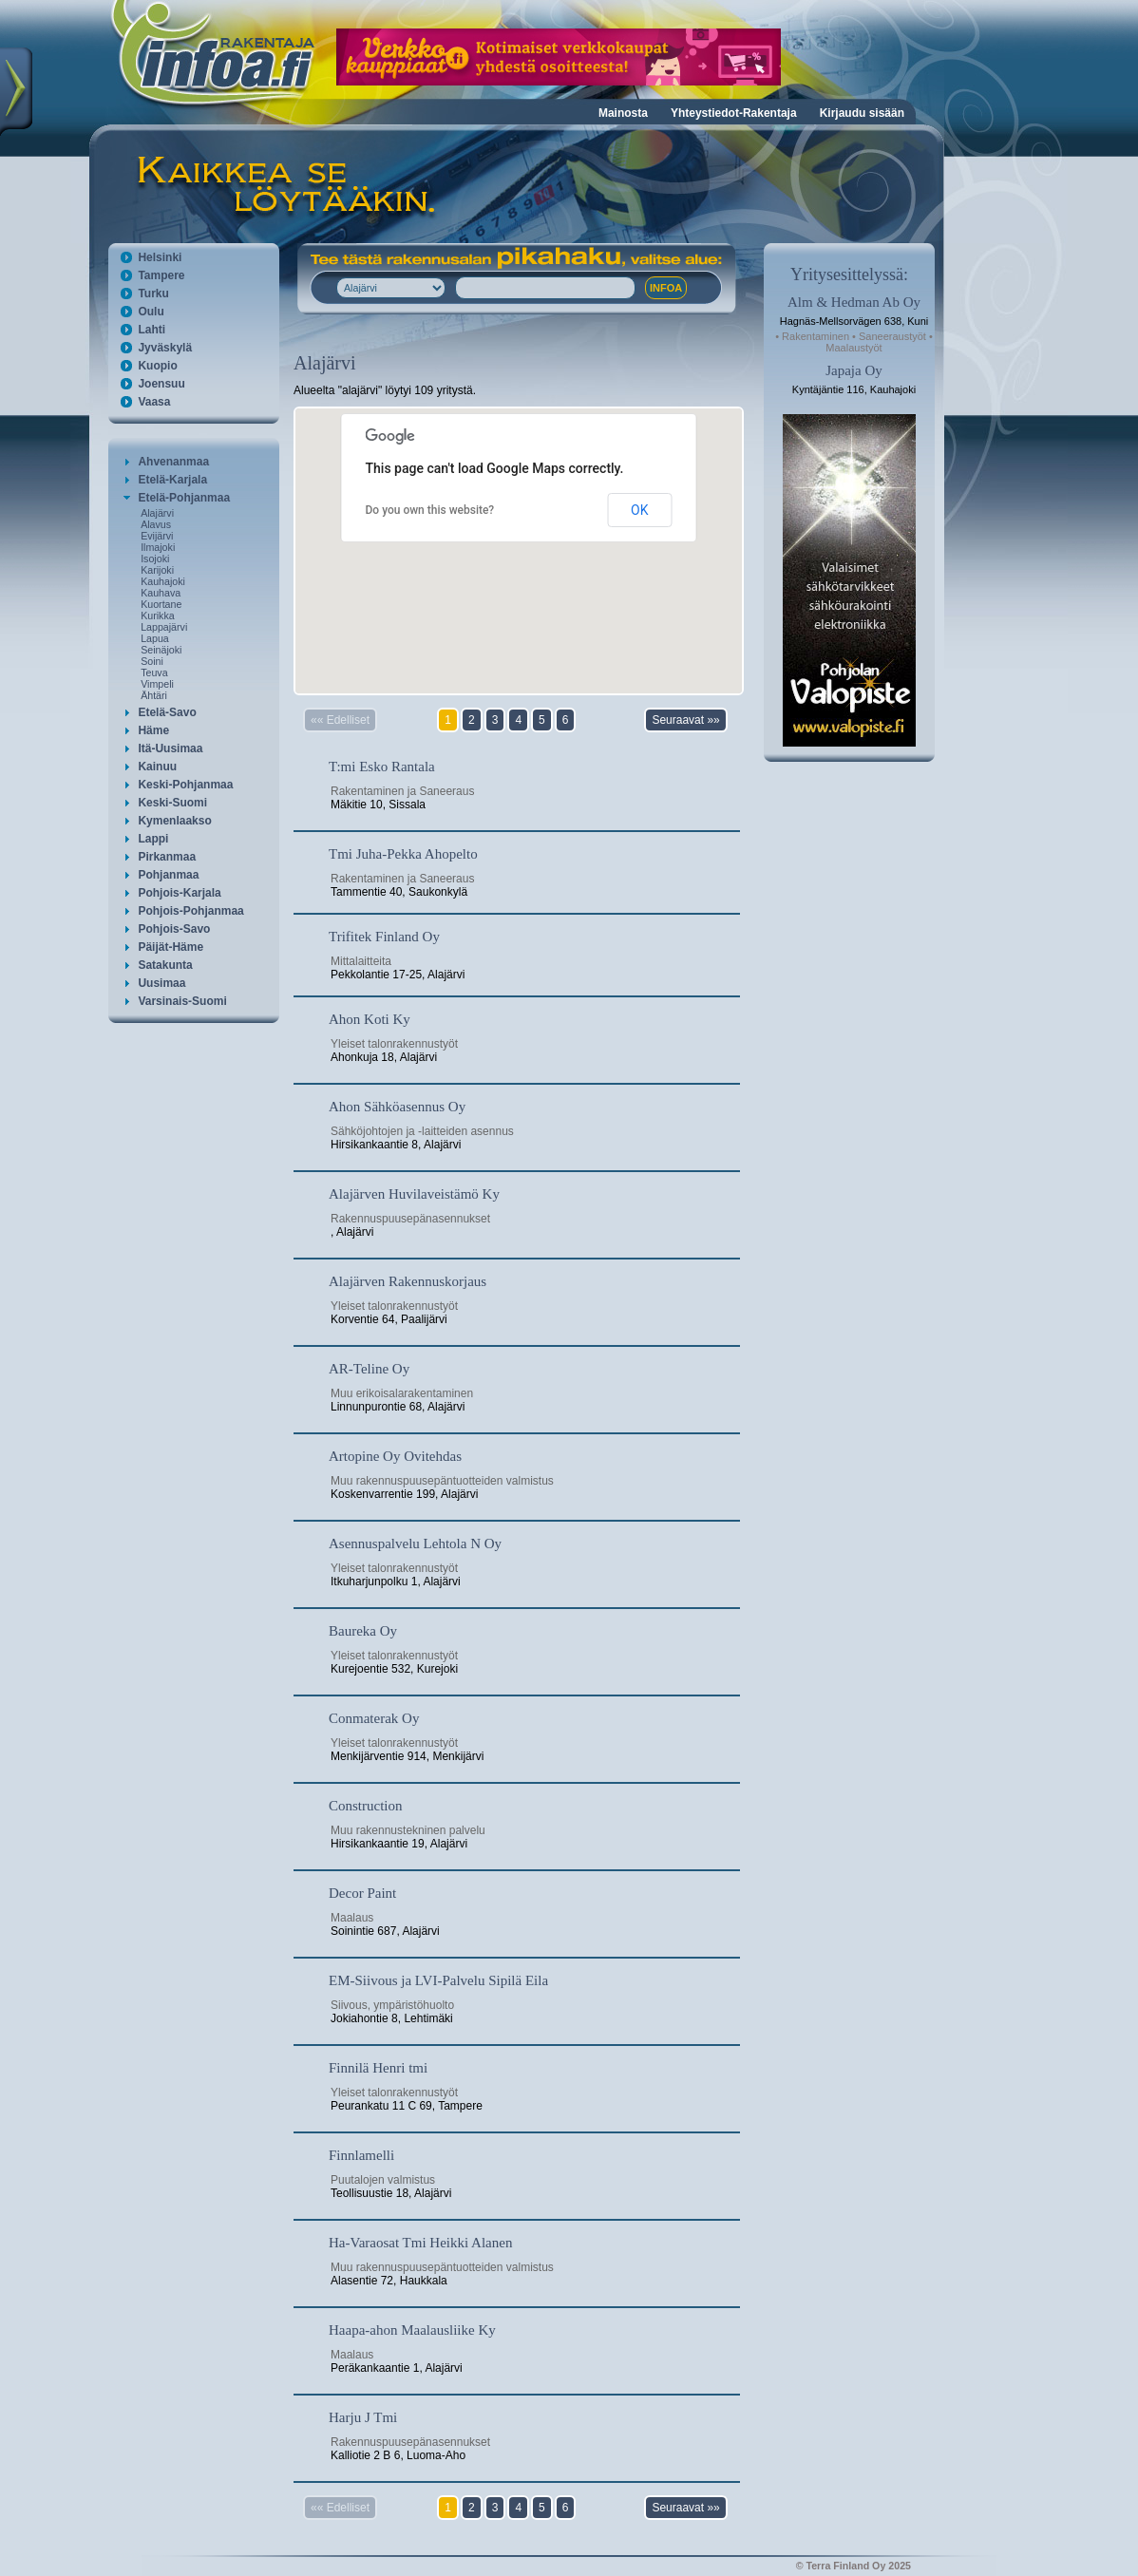  I want to click on Turku, so click(153, 293).